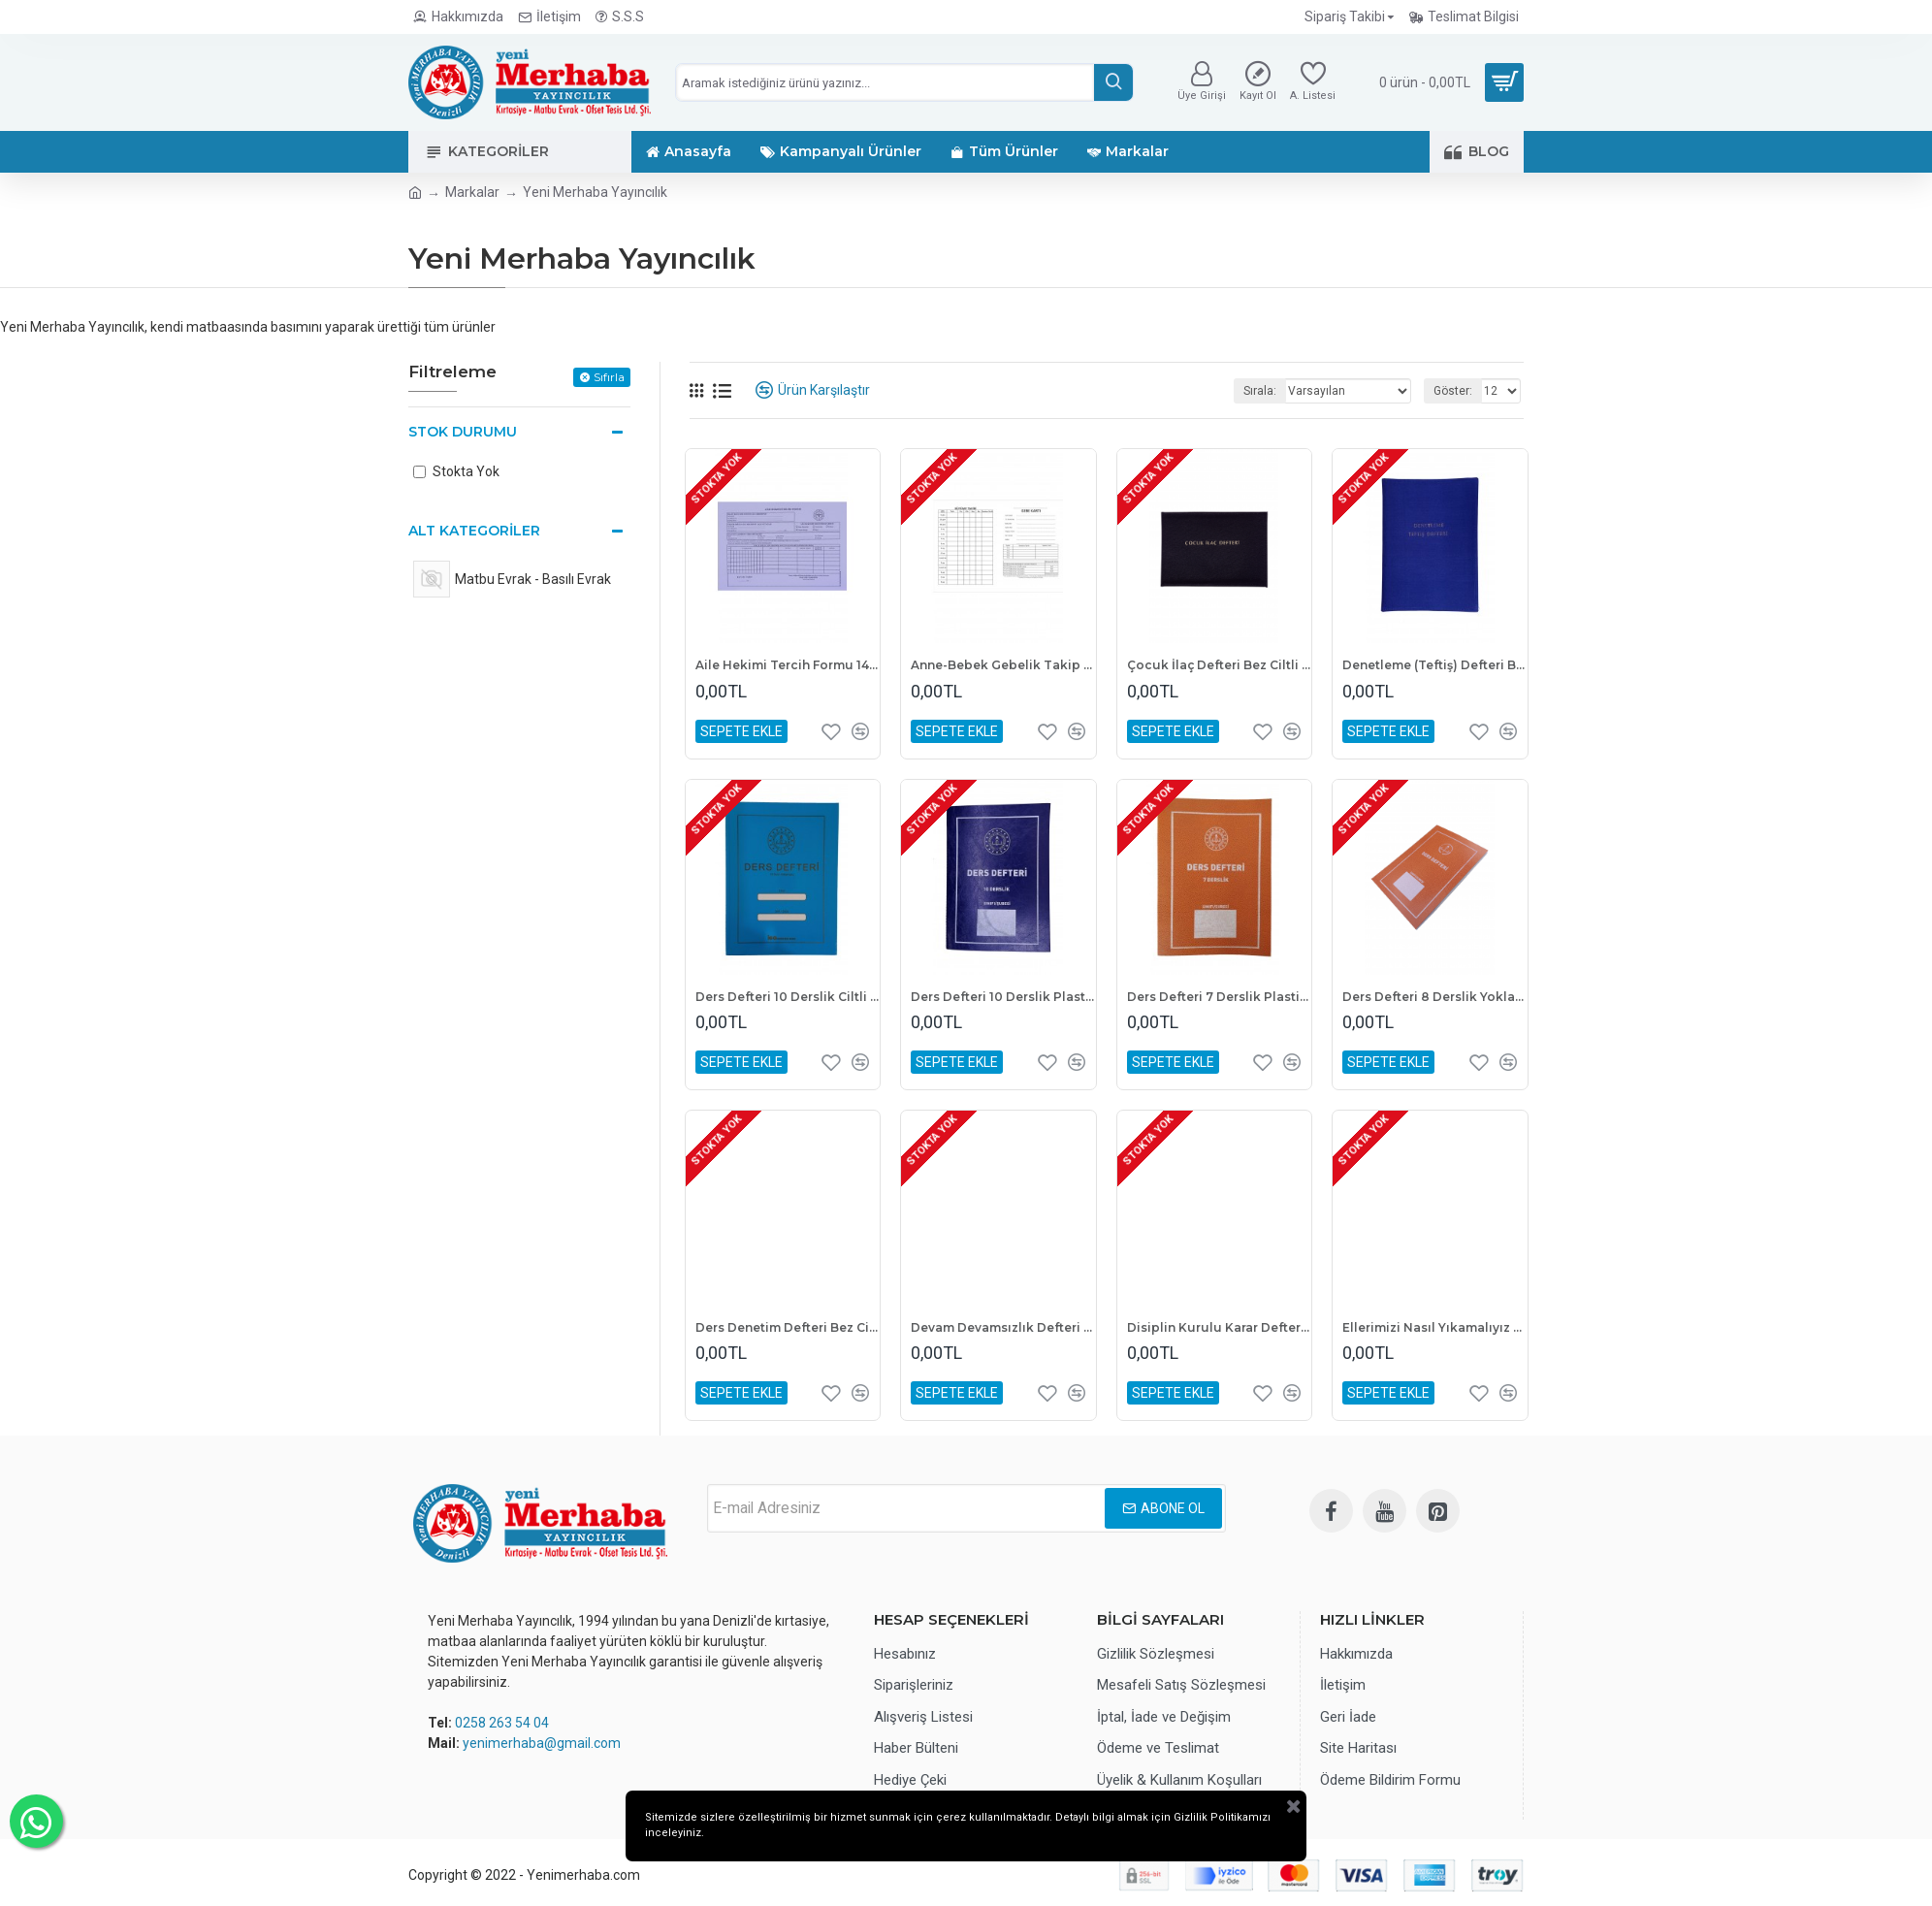  Describe the element at coordinates (787, 1327) in the screenshot. I see `Ders Denetim Defteri Bez Ciltli 100 Yaprak A4` at that location.